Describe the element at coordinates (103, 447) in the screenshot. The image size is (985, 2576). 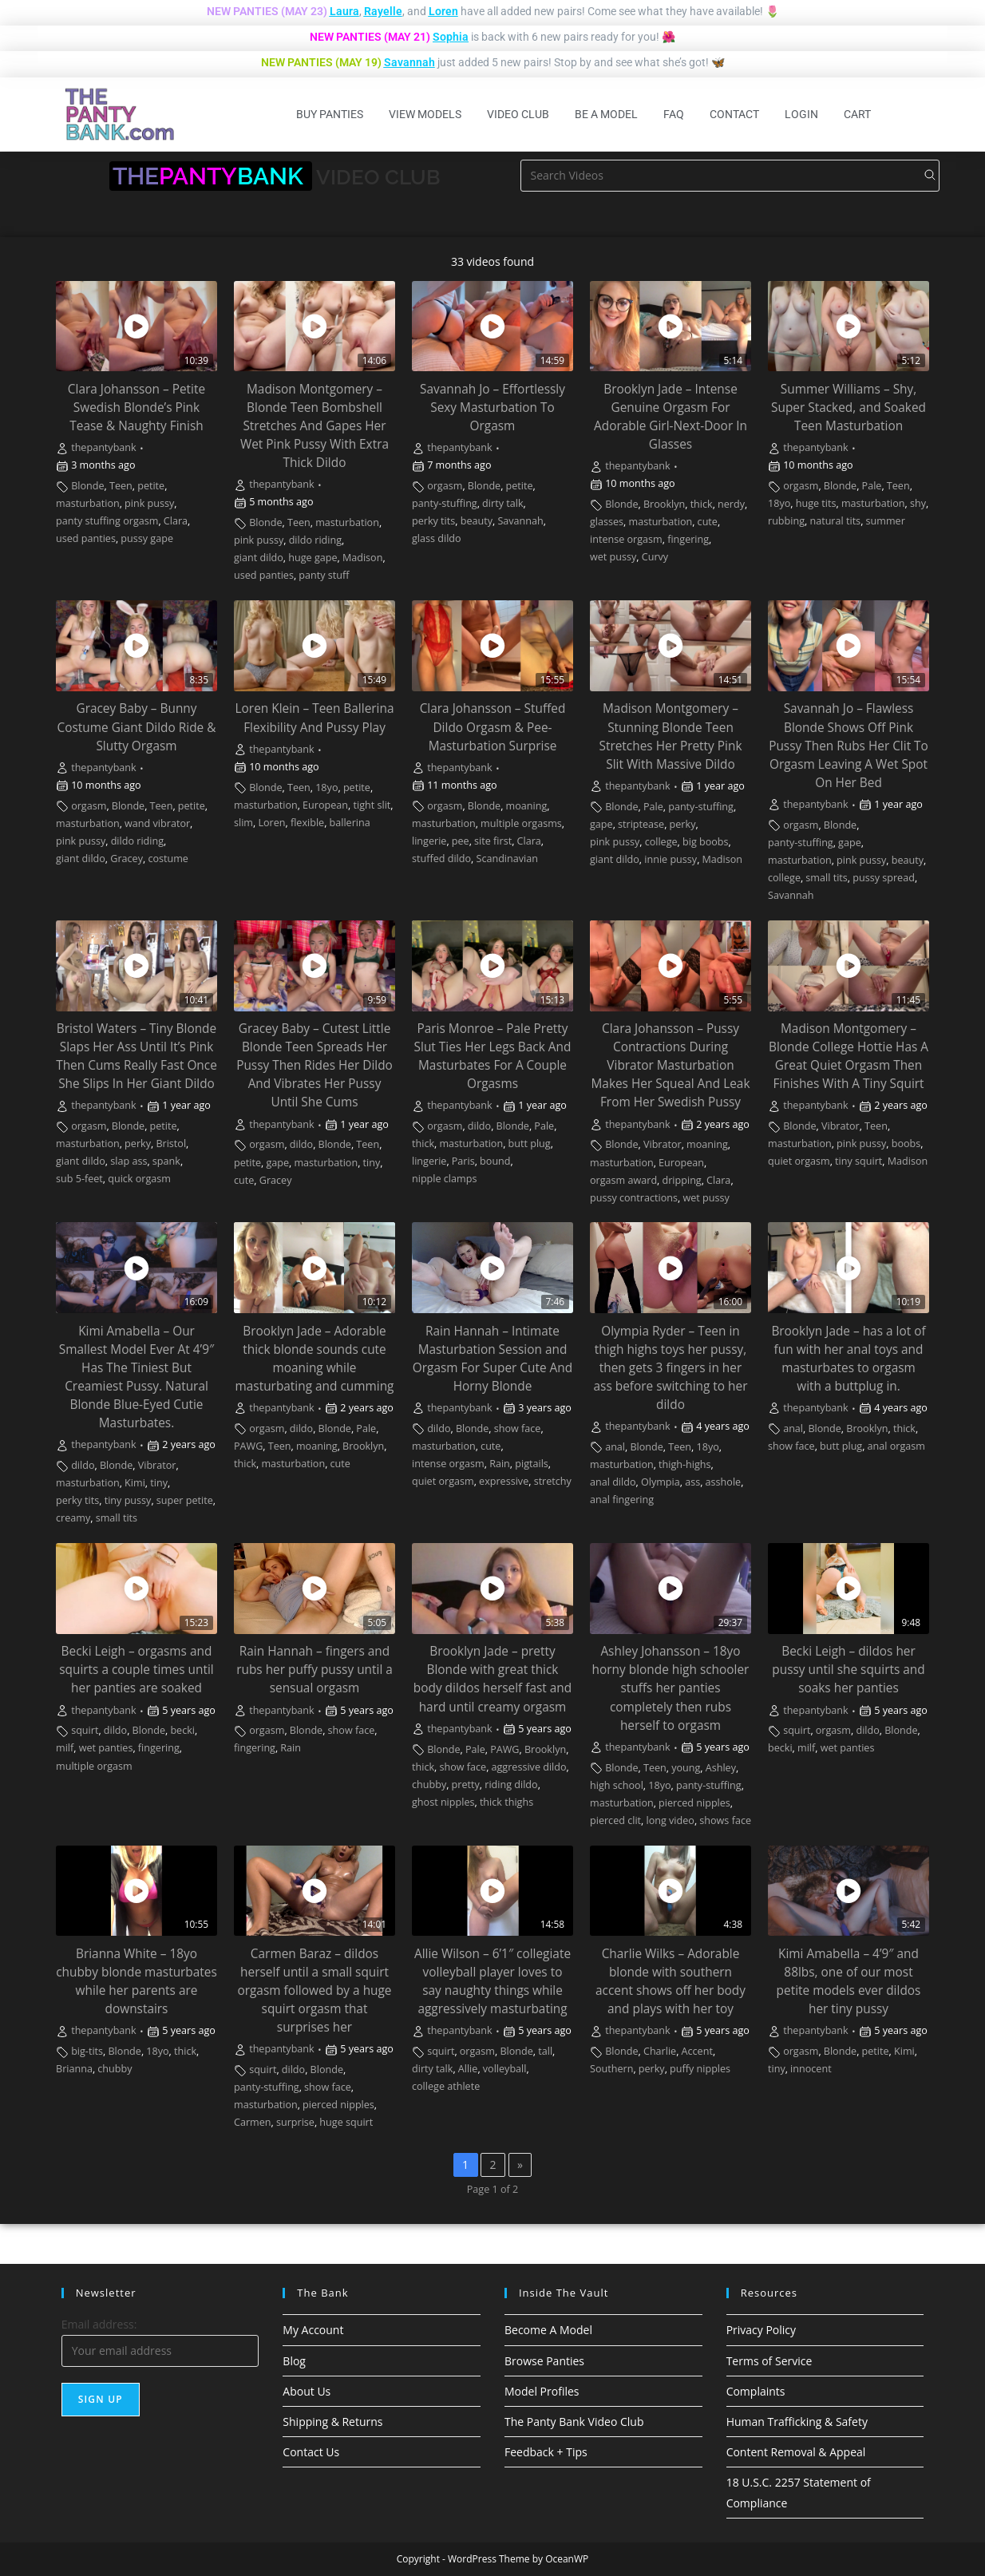
I see `thepantybank` at that location.